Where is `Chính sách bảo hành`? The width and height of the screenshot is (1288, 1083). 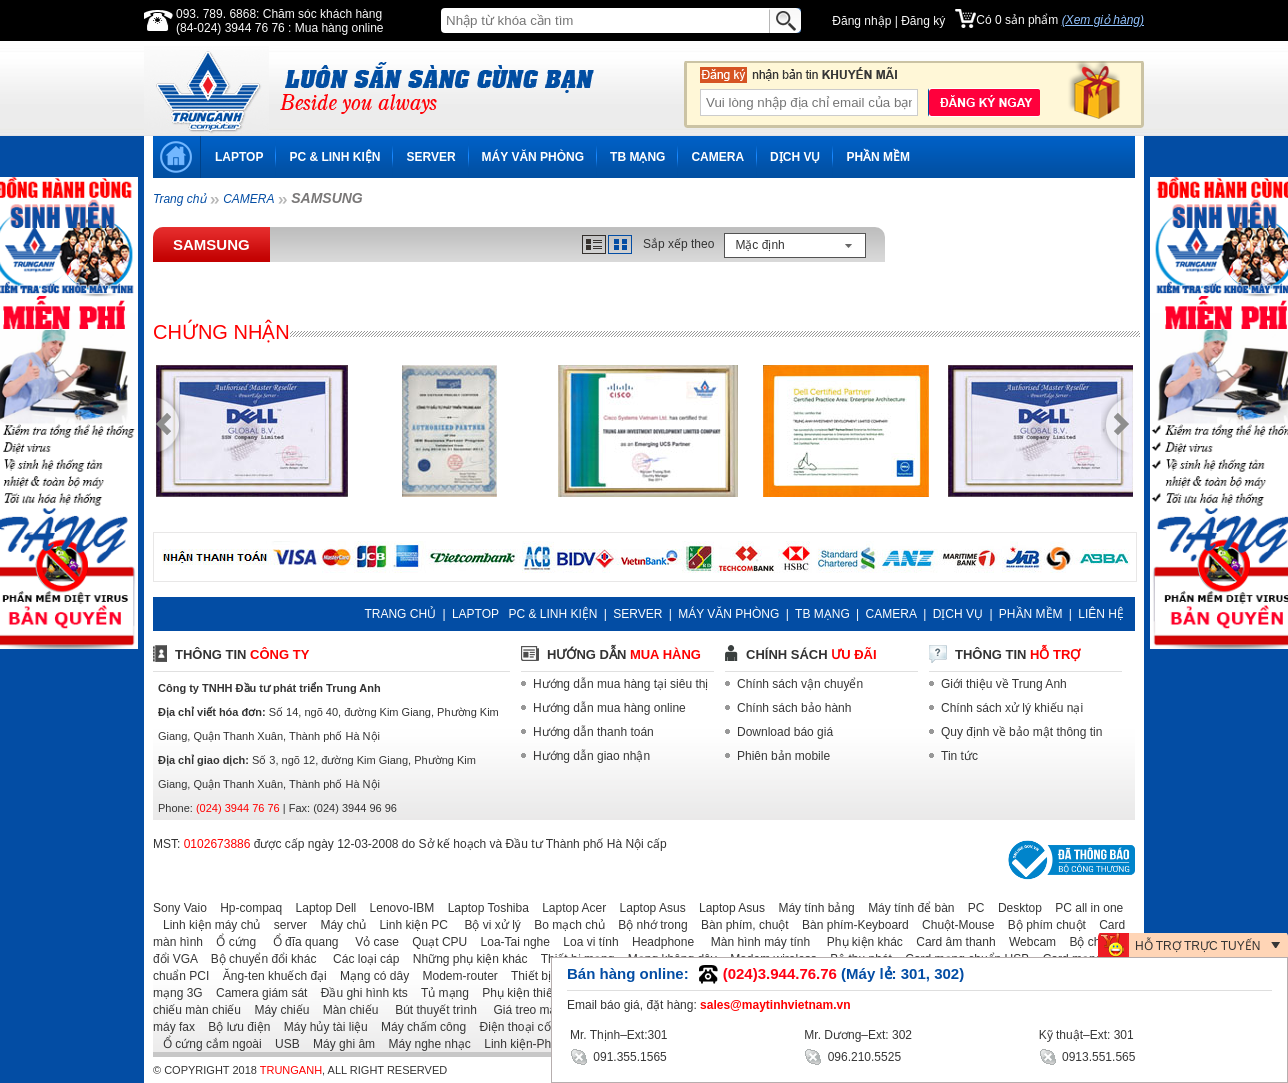
Chính sách bảo hành is located at coordinates (794, 708).